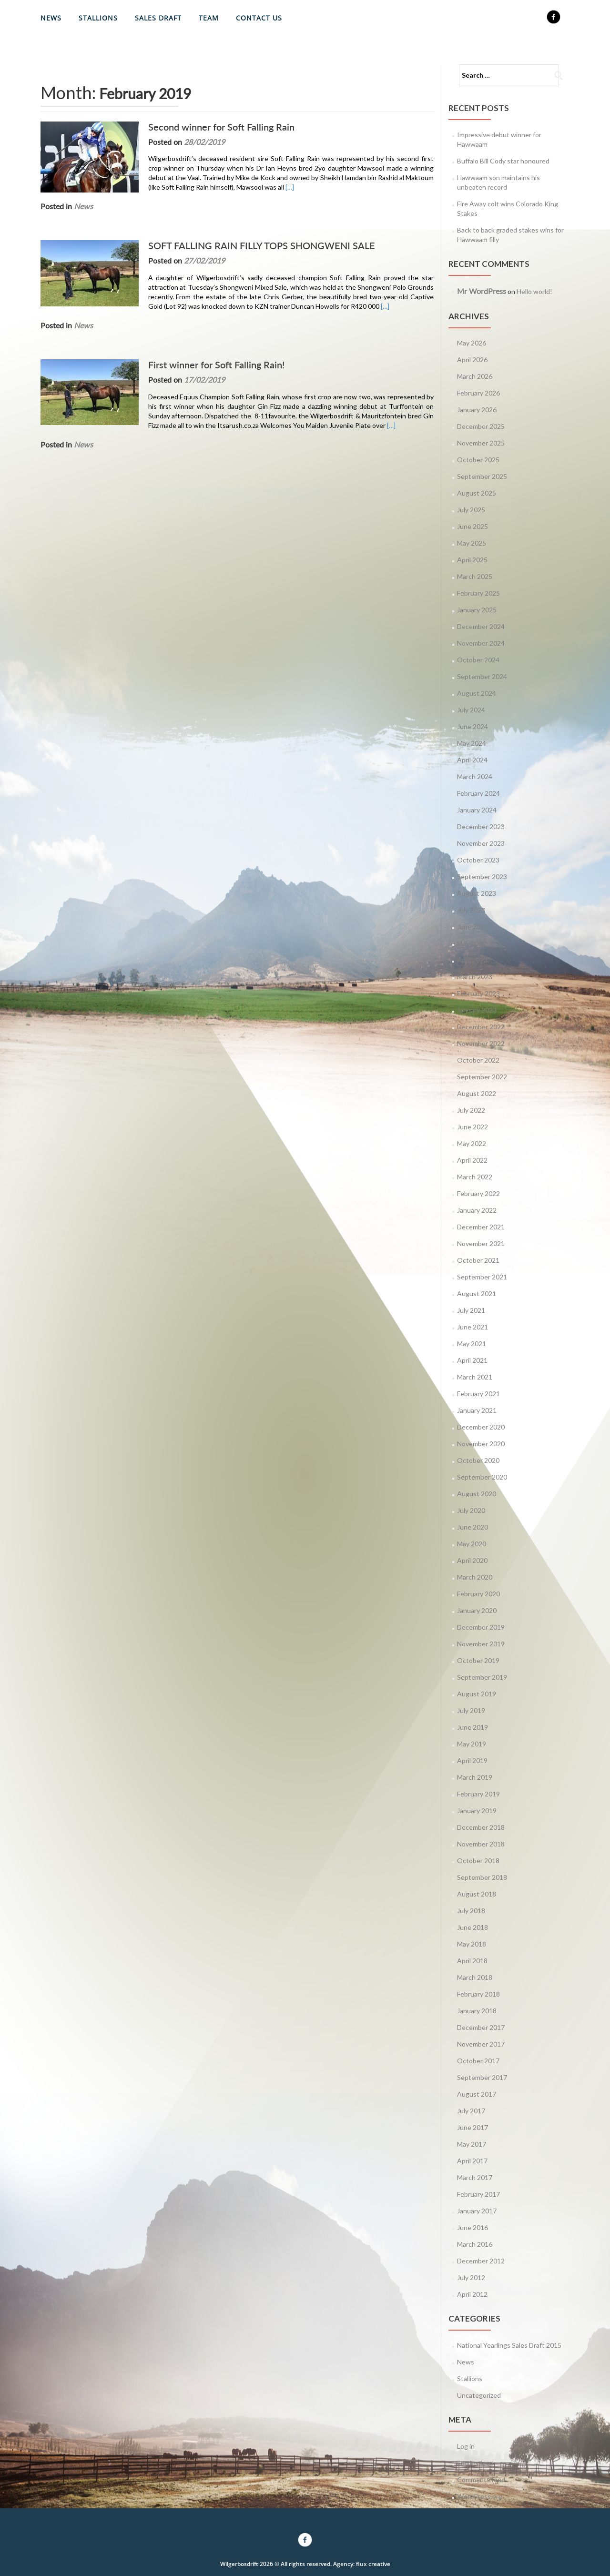 The width and height of the screenshot is (610, 2576). I want to click on January 2017, so click(477, 2211).